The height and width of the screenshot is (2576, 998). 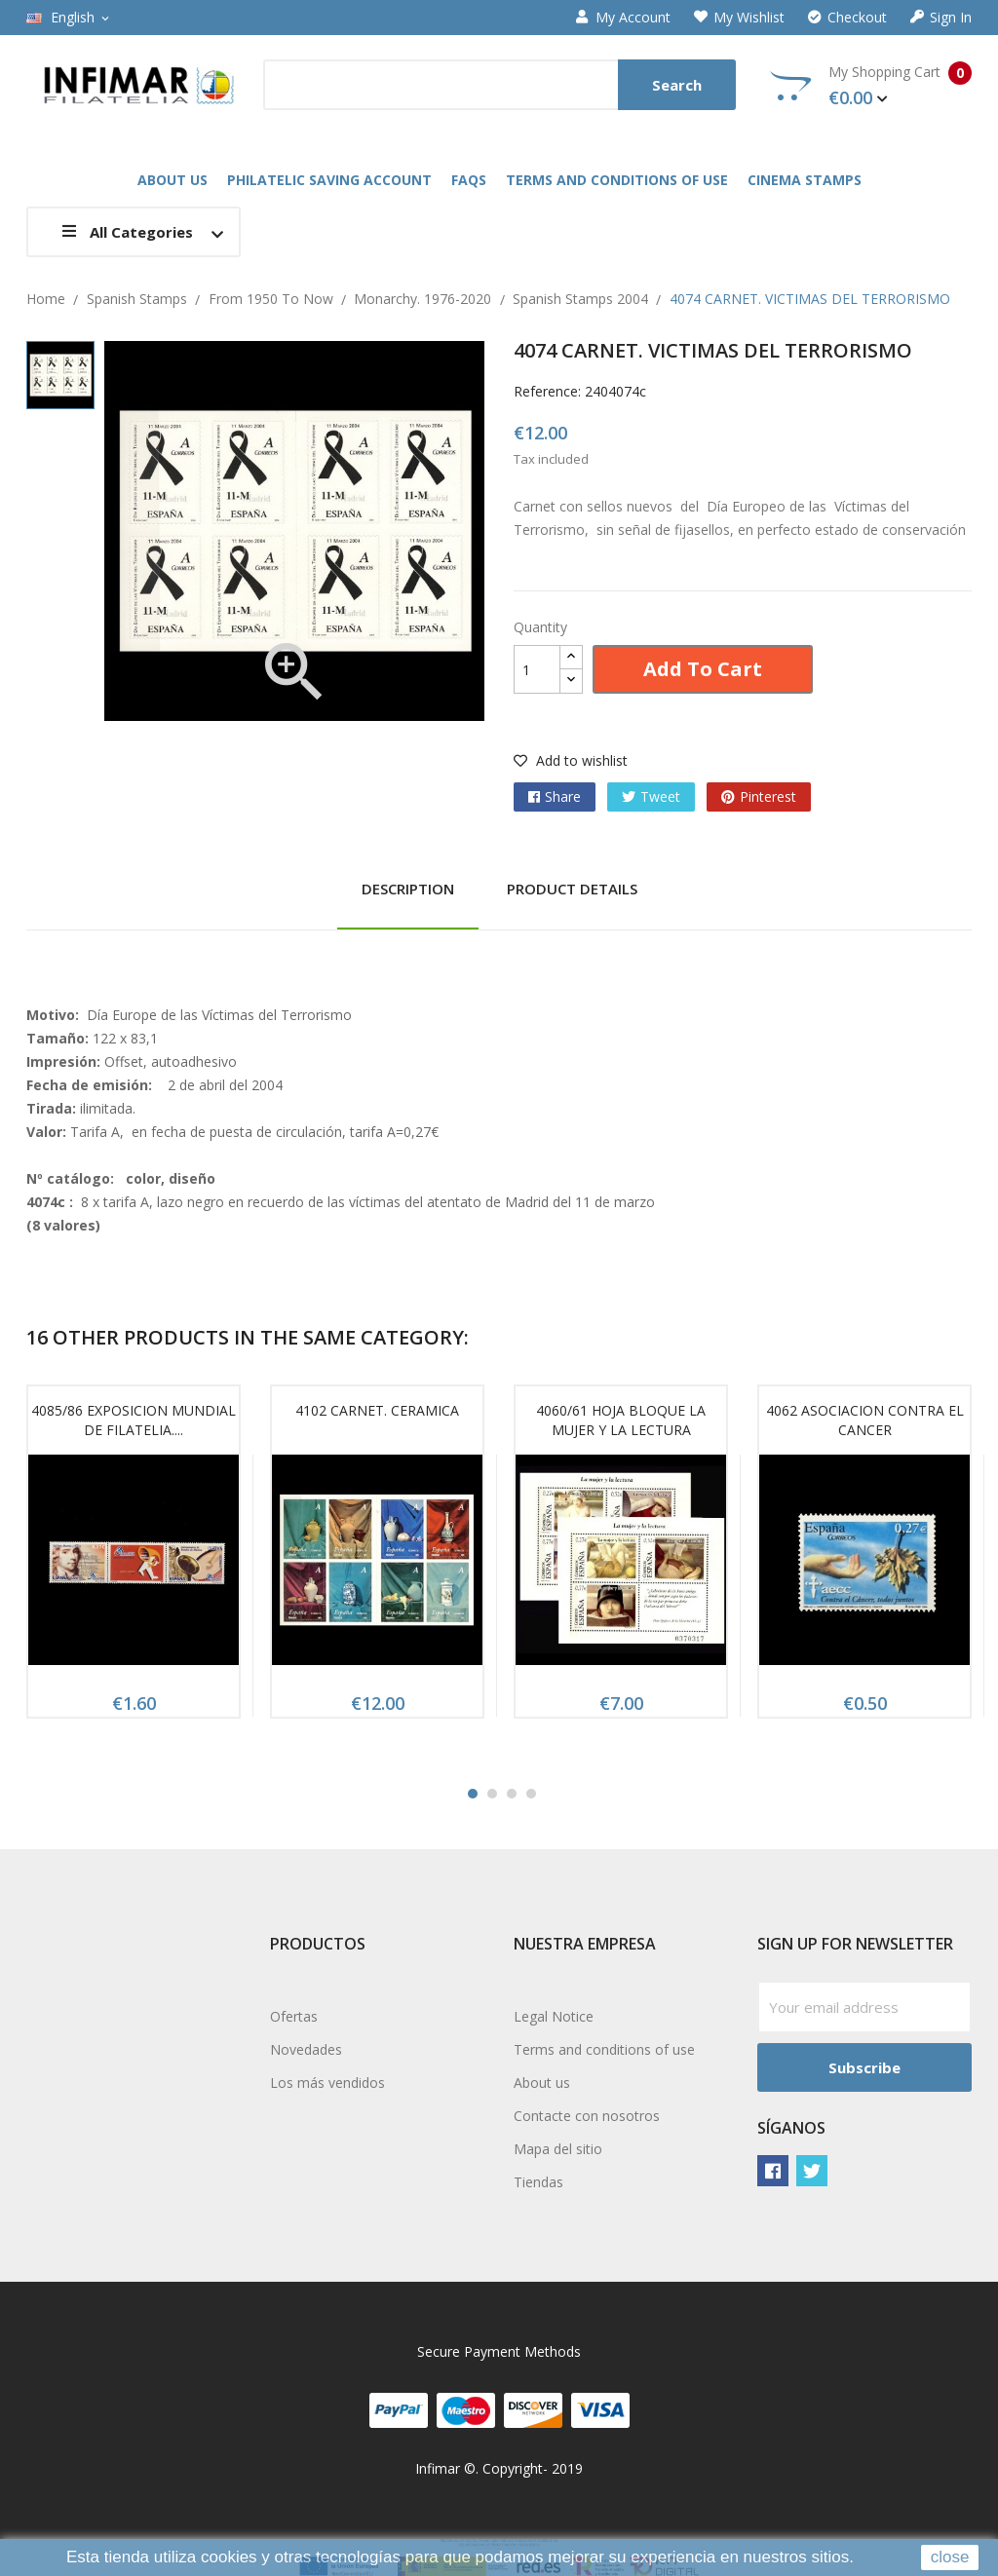 I want to click on [Search], so click(x=499, y=84).